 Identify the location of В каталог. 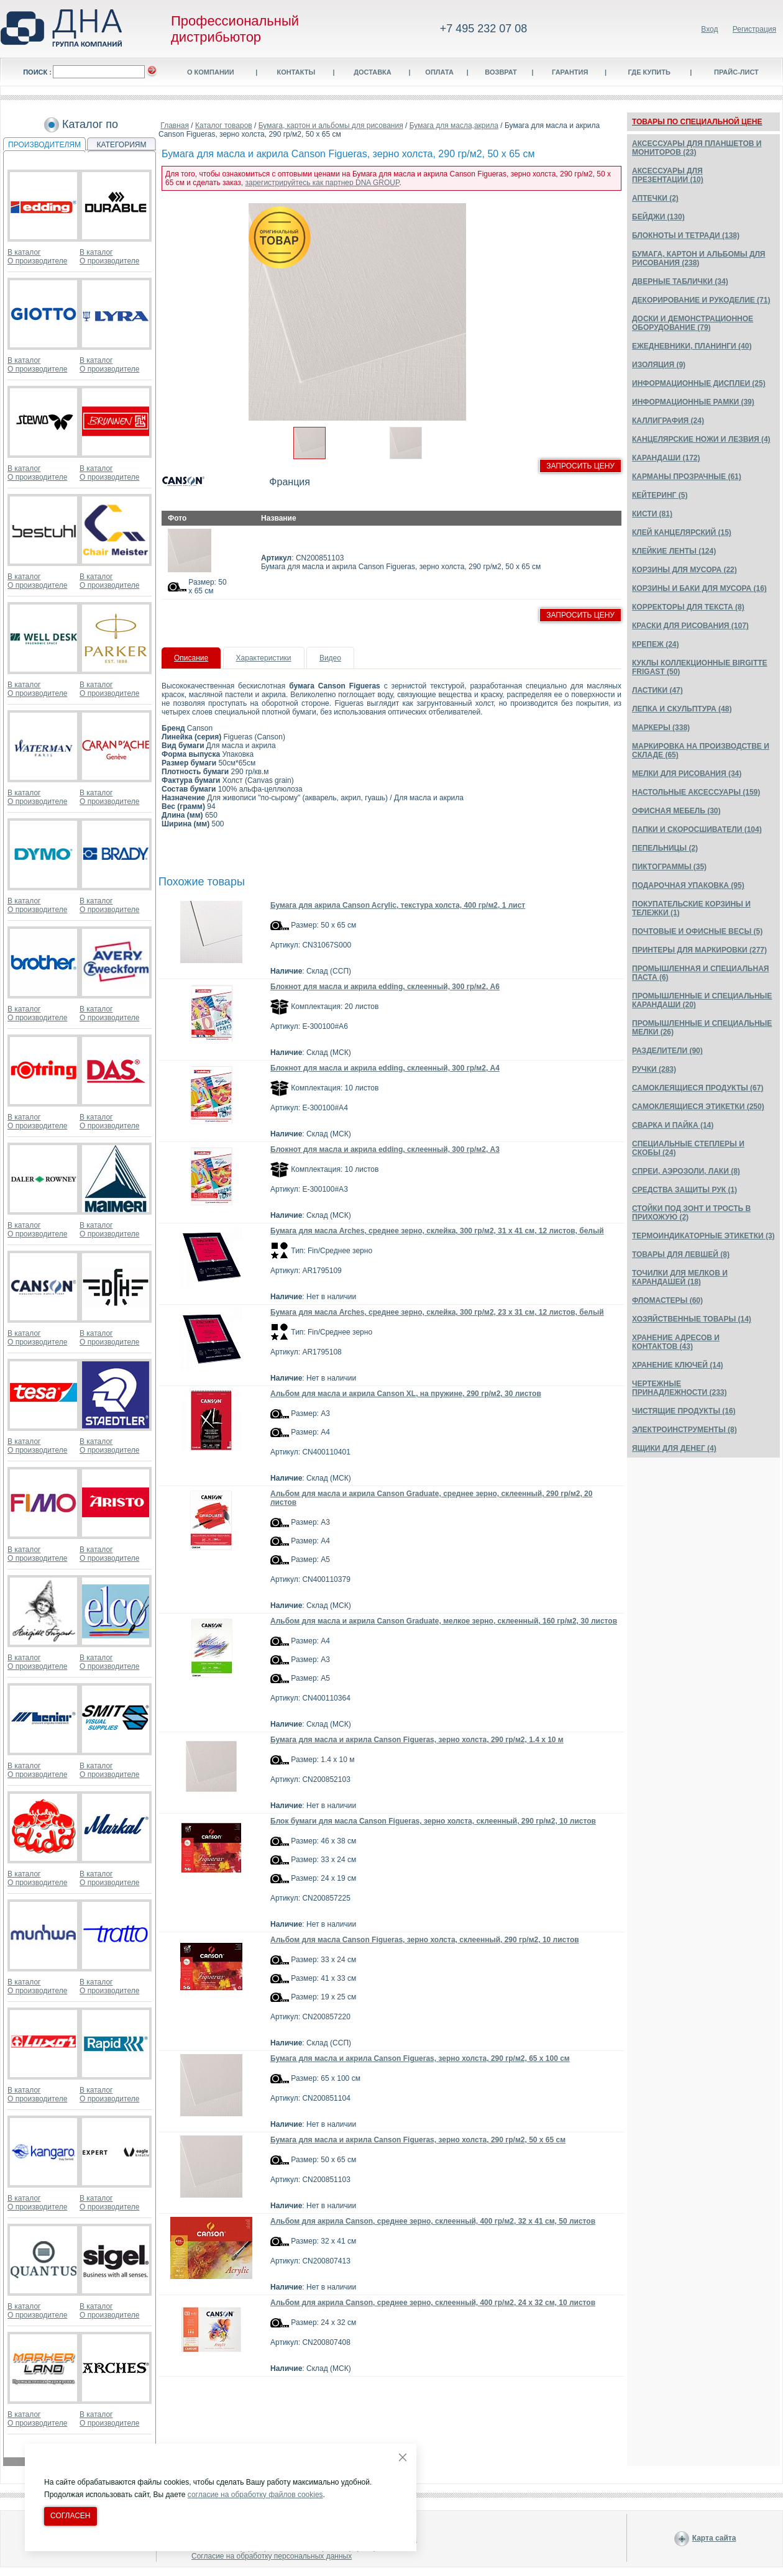
(23, 252).